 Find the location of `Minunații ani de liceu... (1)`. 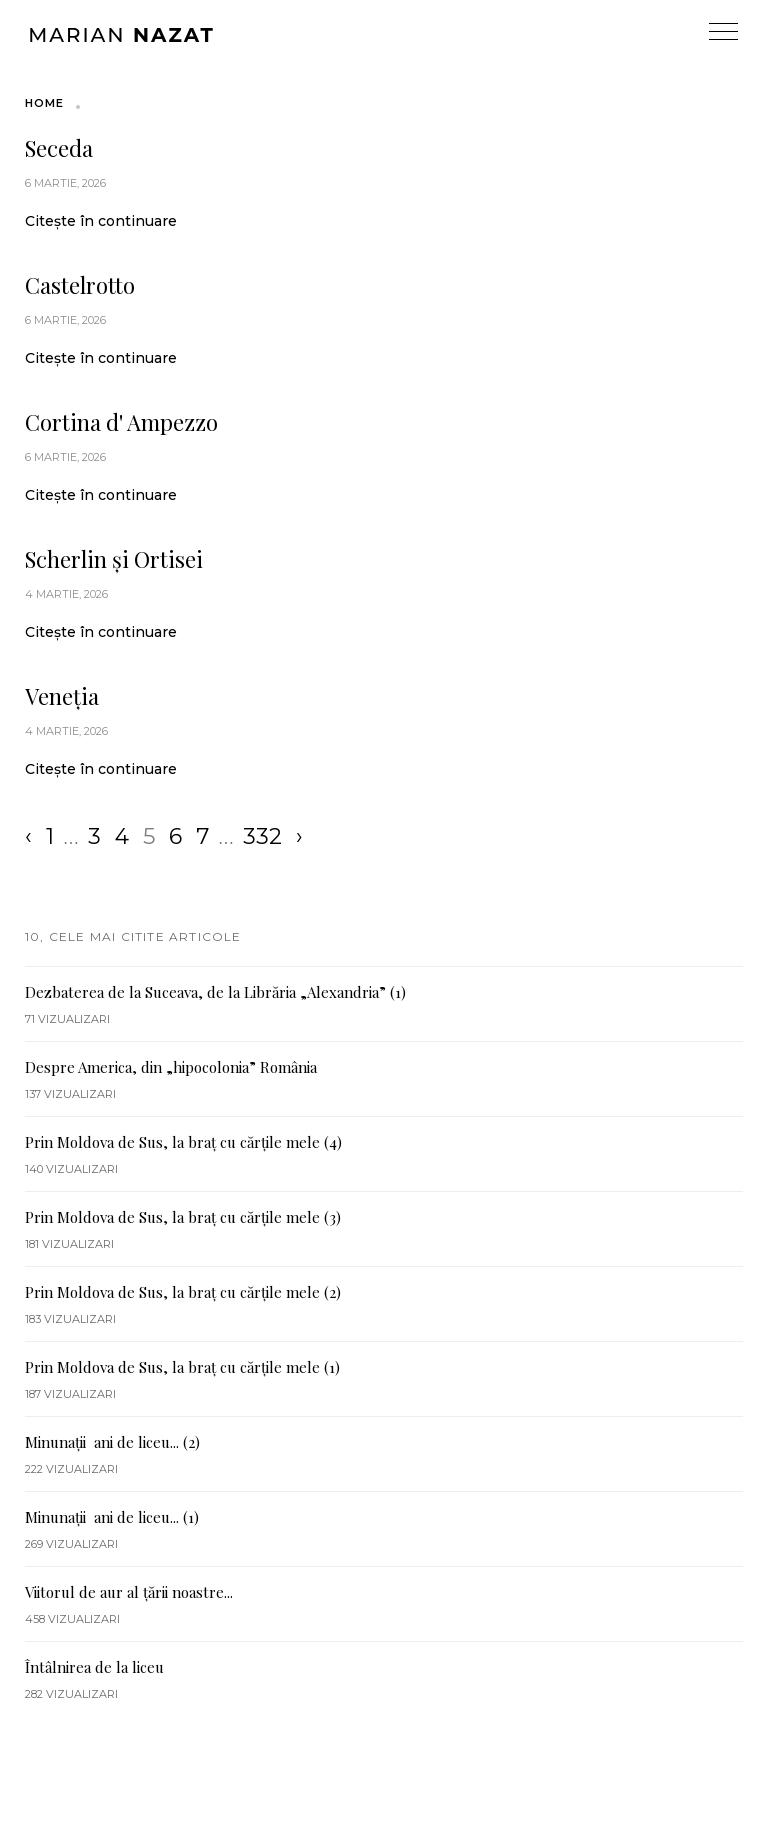

Minunații ani de liceu... (1) is located at coordinates (112, 1517).